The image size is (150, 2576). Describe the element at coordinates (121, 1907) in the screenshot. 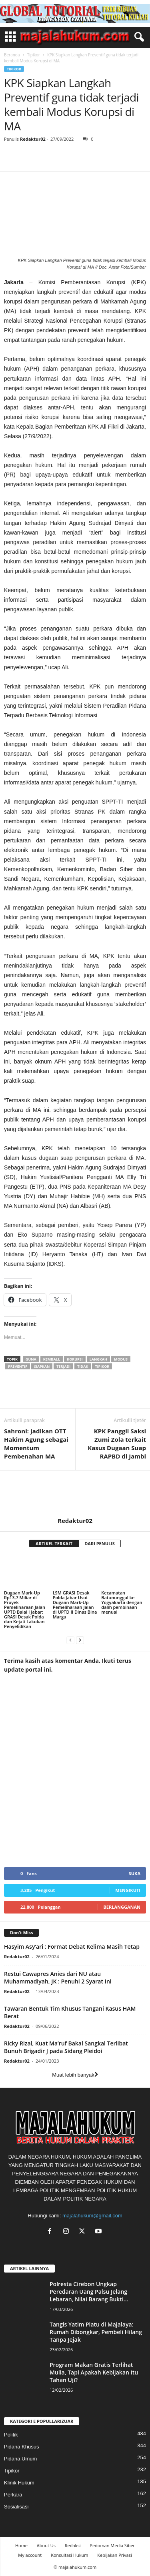

I see `Berlangganan` at that location.